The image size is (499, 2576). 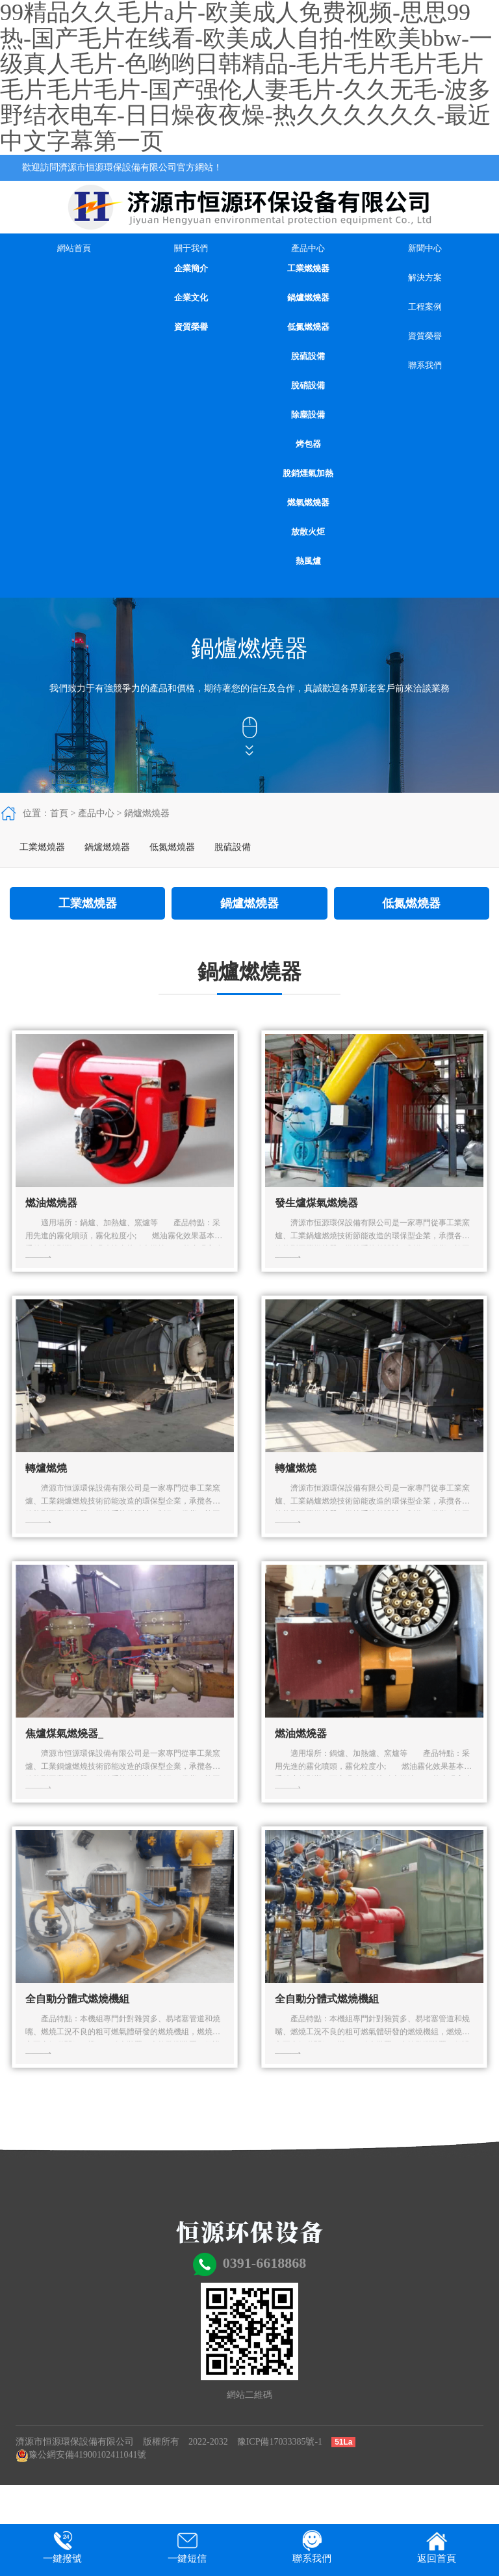 I want to click on 企業簡介, so click(x=191, y=268).